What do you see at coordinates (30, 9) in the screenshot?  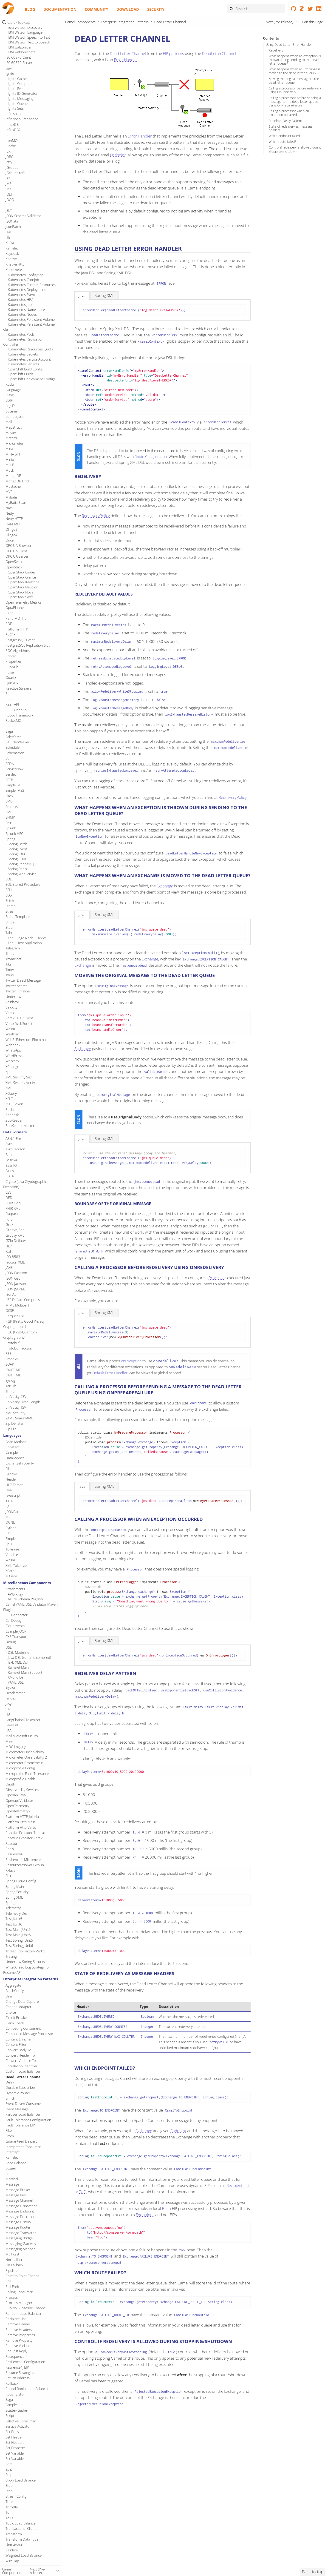 I see `Blog` at bounding box center [30, 9].